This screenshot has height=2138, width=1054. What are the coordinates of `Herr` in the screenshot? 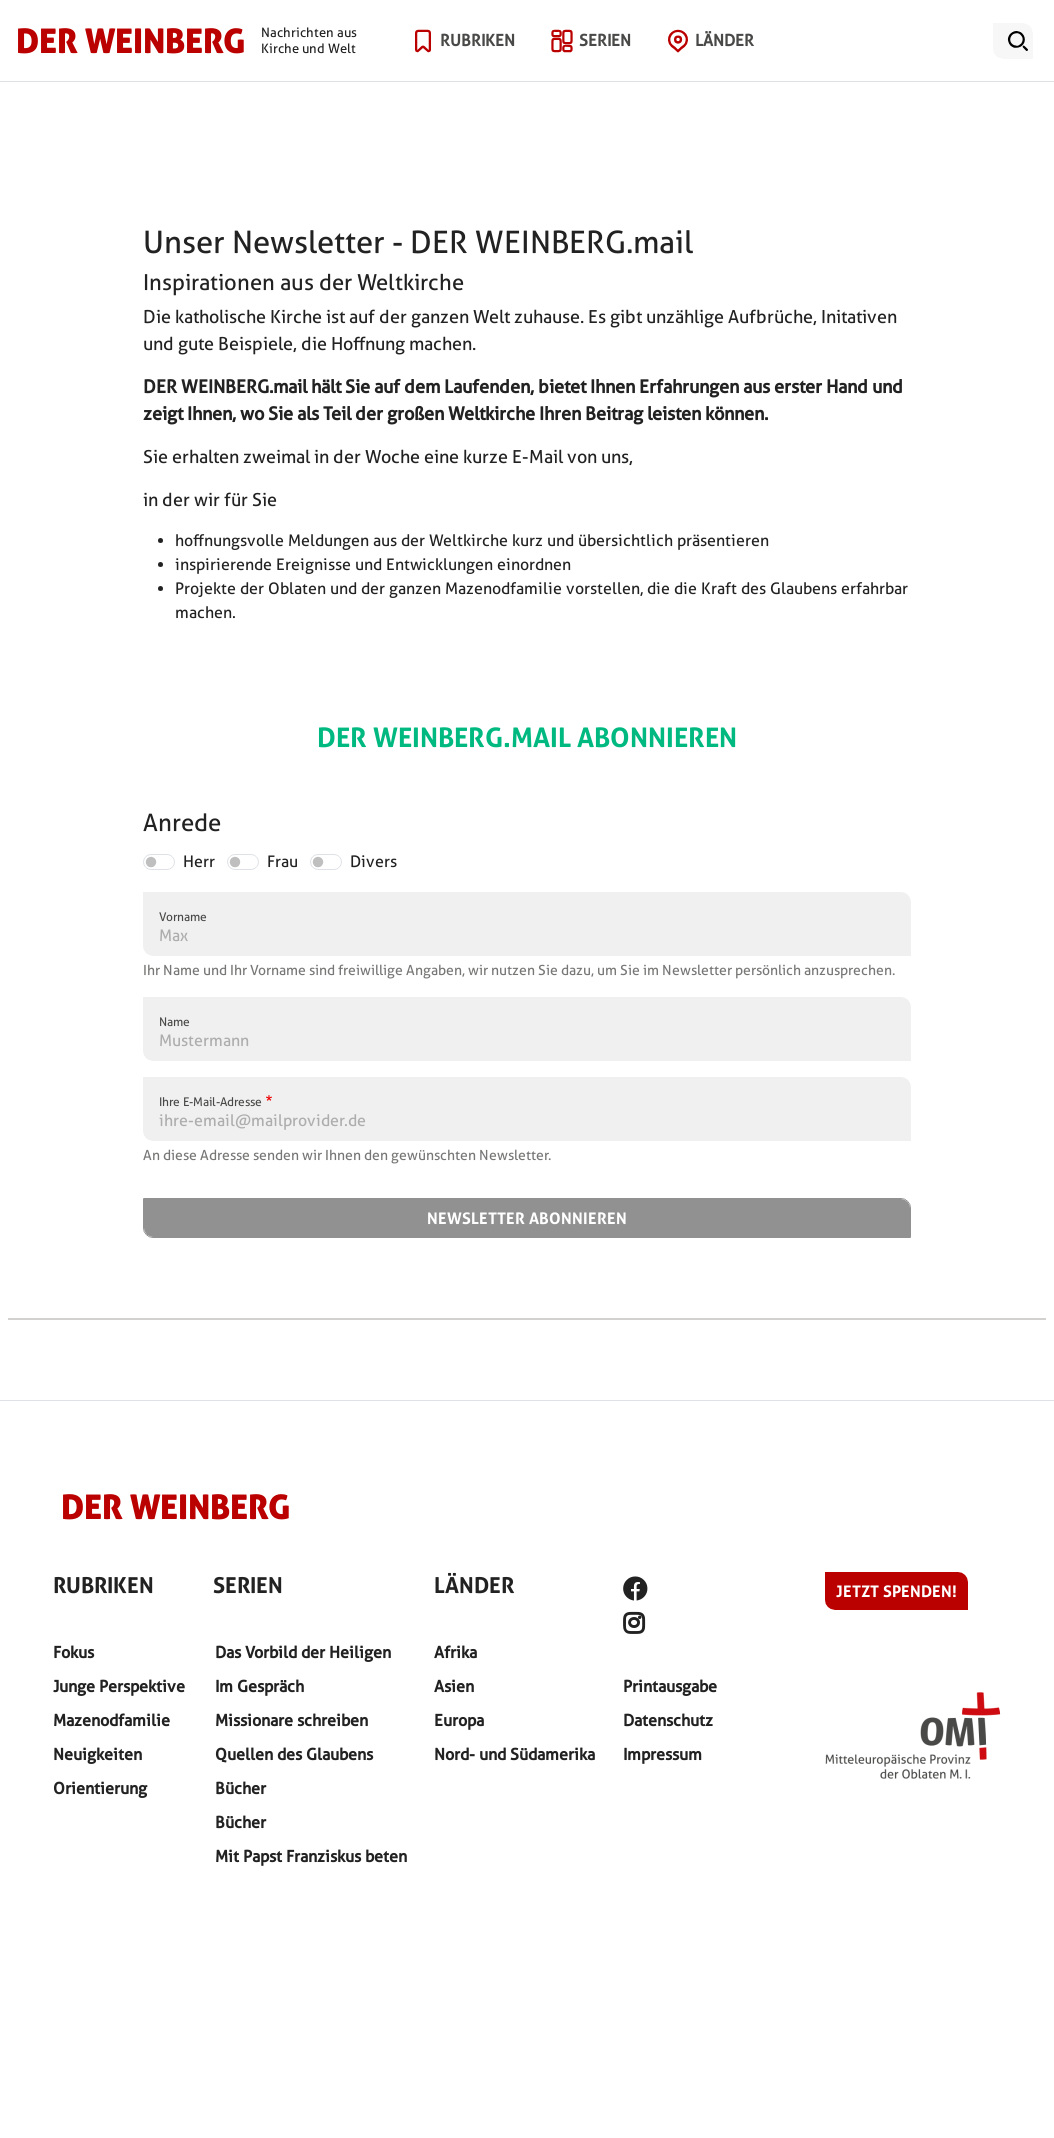 It's located at (199, 861).